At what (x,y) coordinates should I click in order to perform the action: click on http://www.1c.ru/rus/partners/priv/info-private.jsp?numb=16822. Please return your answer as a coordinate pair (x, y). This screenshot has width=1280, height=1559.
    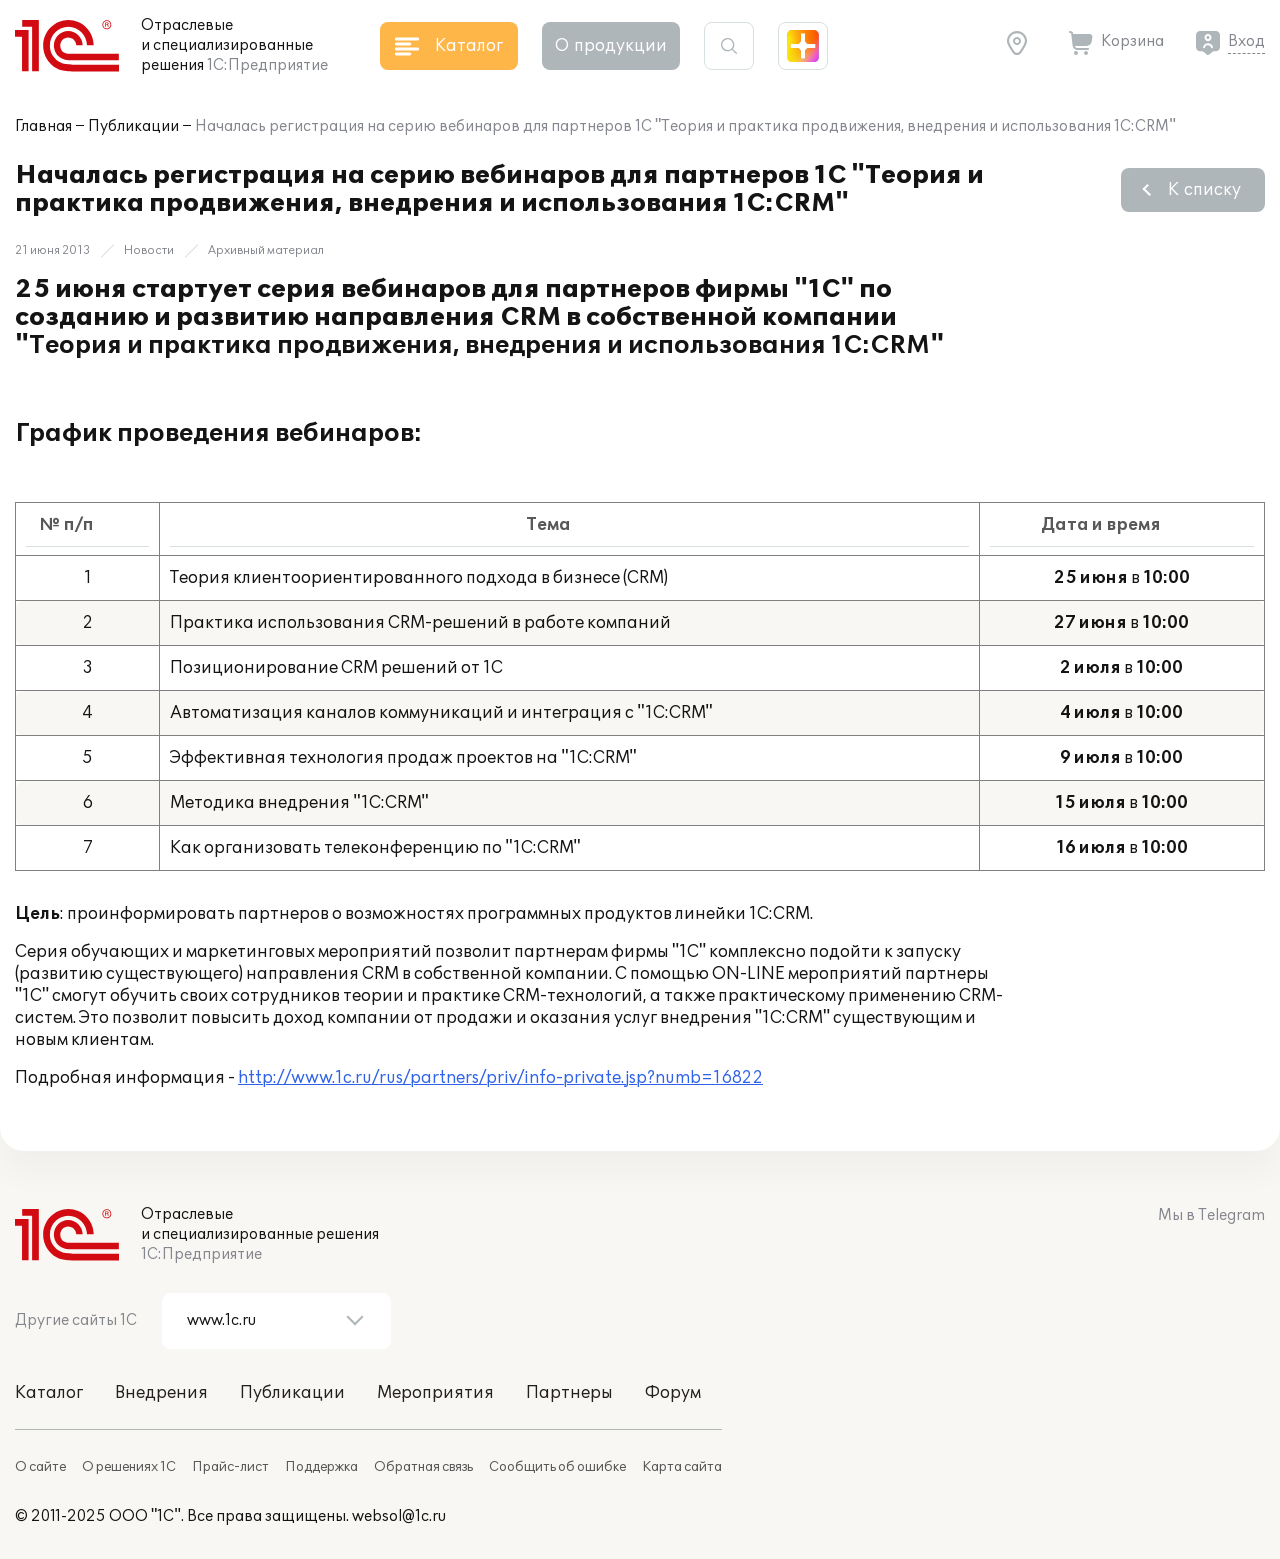
    Looking at the image, I should click on (500, 1078).